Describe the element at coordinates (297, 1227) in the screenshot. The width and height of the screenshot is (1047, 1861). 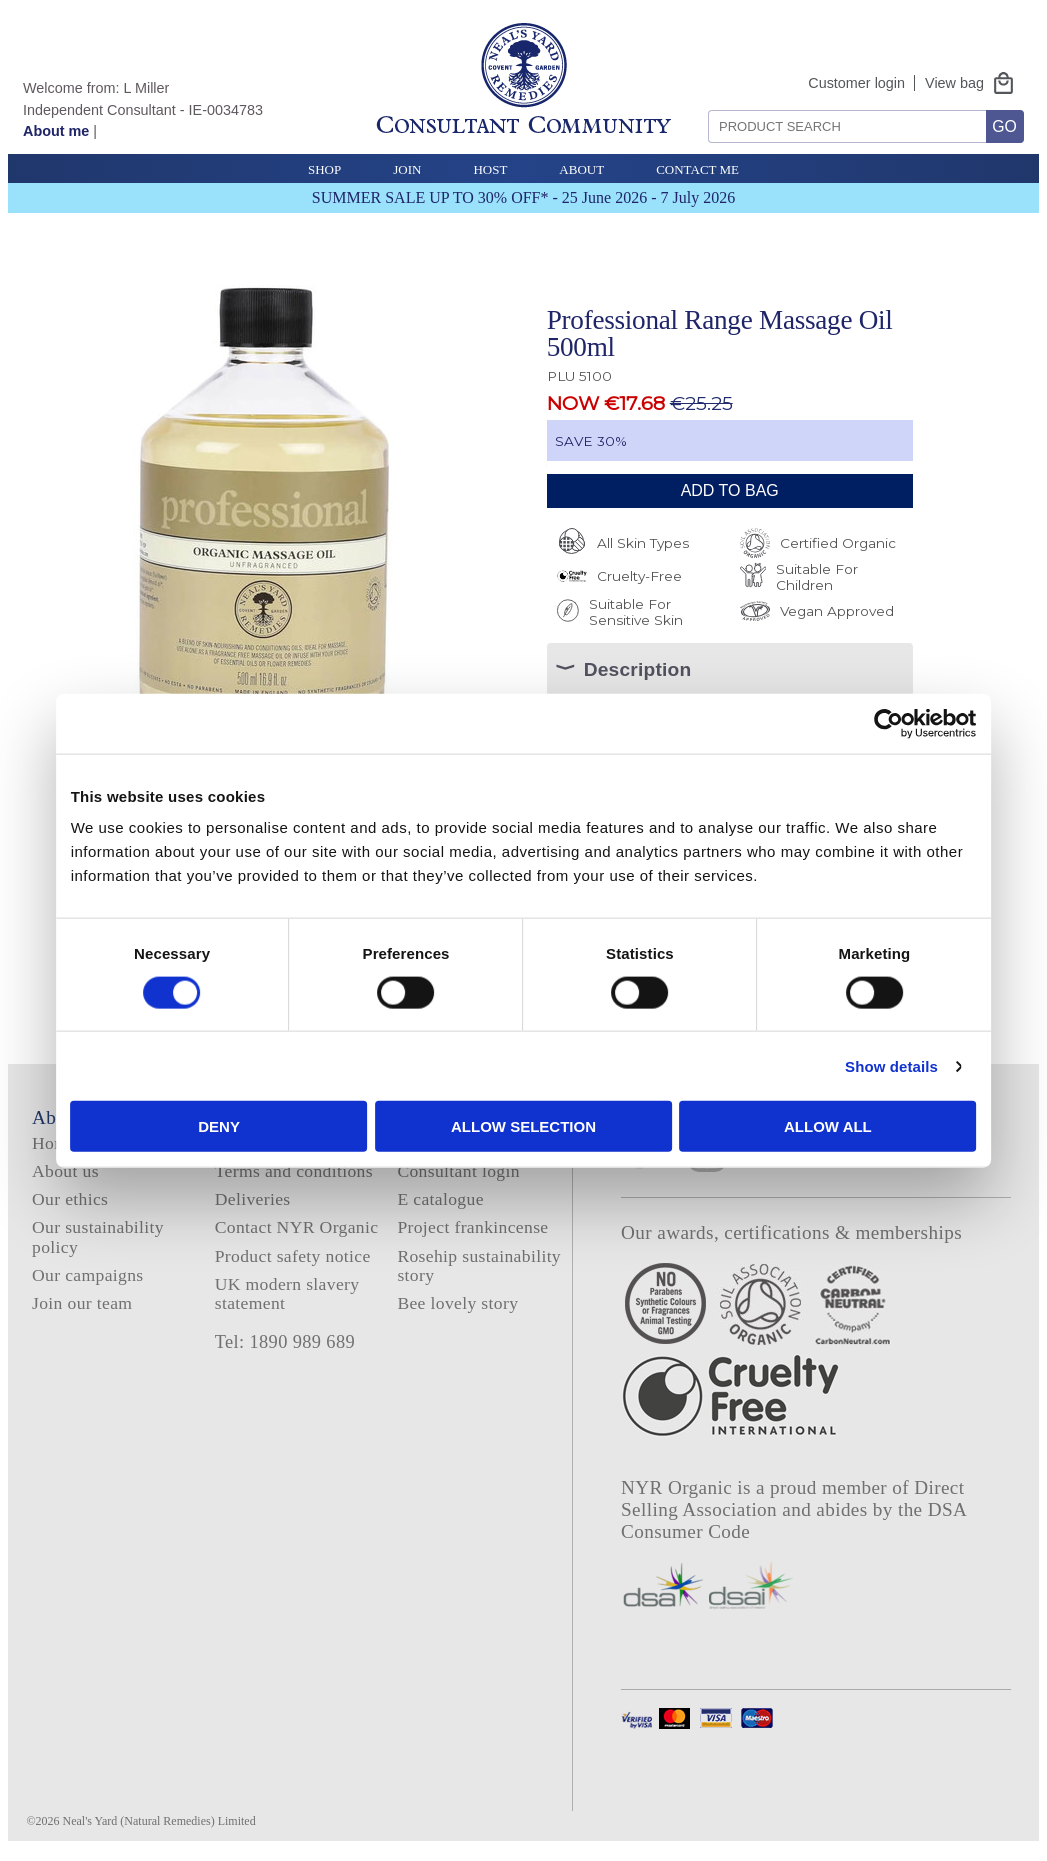
I see `Contact NYR Organic` at that location.